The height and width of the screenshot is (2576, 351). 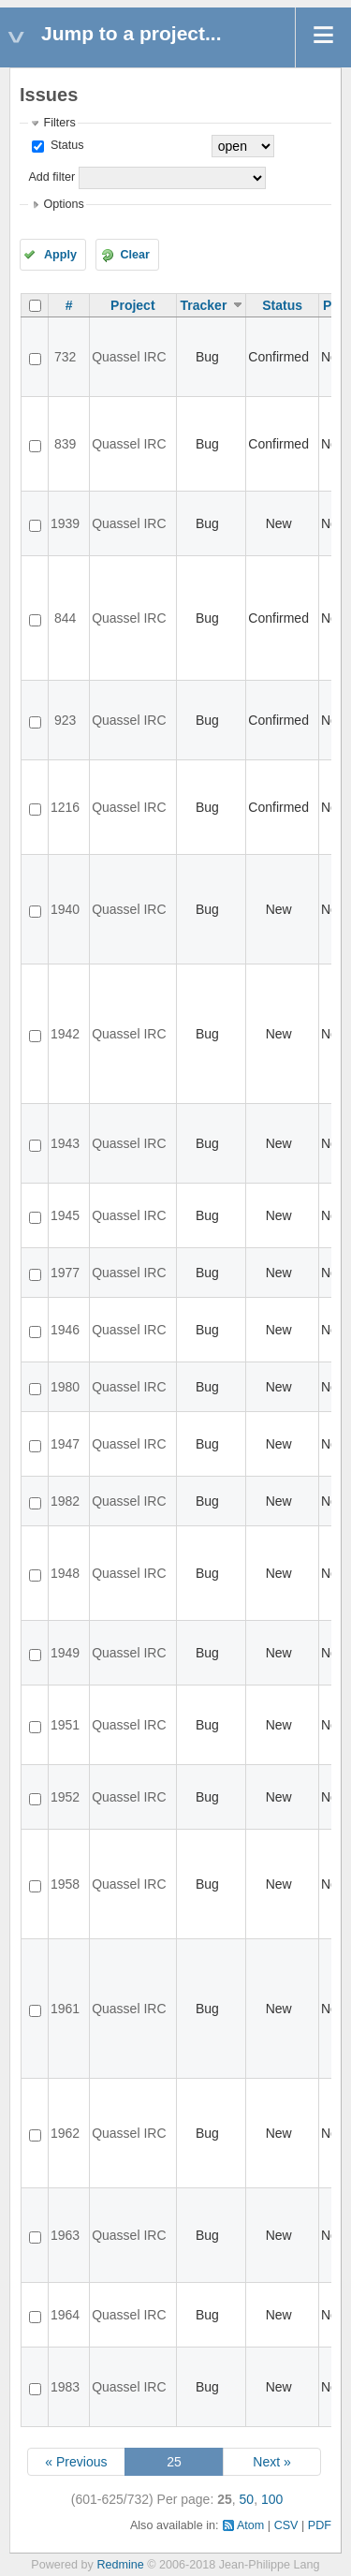 I want to click on 1947, so click(x=65, y=1443).